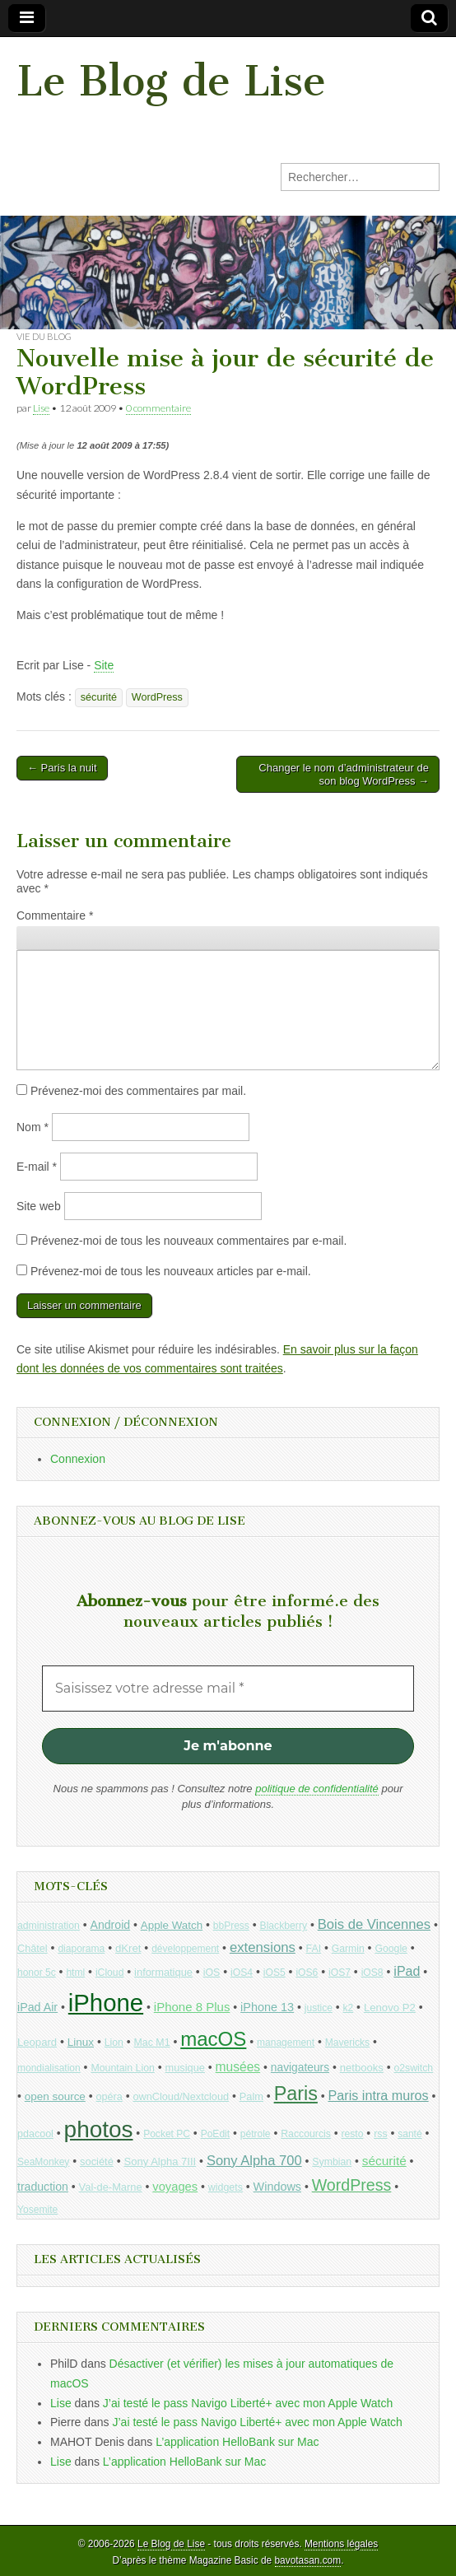 Image resolution: width=456 pixels, height=2576 pixels. Describe the element at coordinates (44, 336) in the screenshot. I see `Vie du blog` at that location.